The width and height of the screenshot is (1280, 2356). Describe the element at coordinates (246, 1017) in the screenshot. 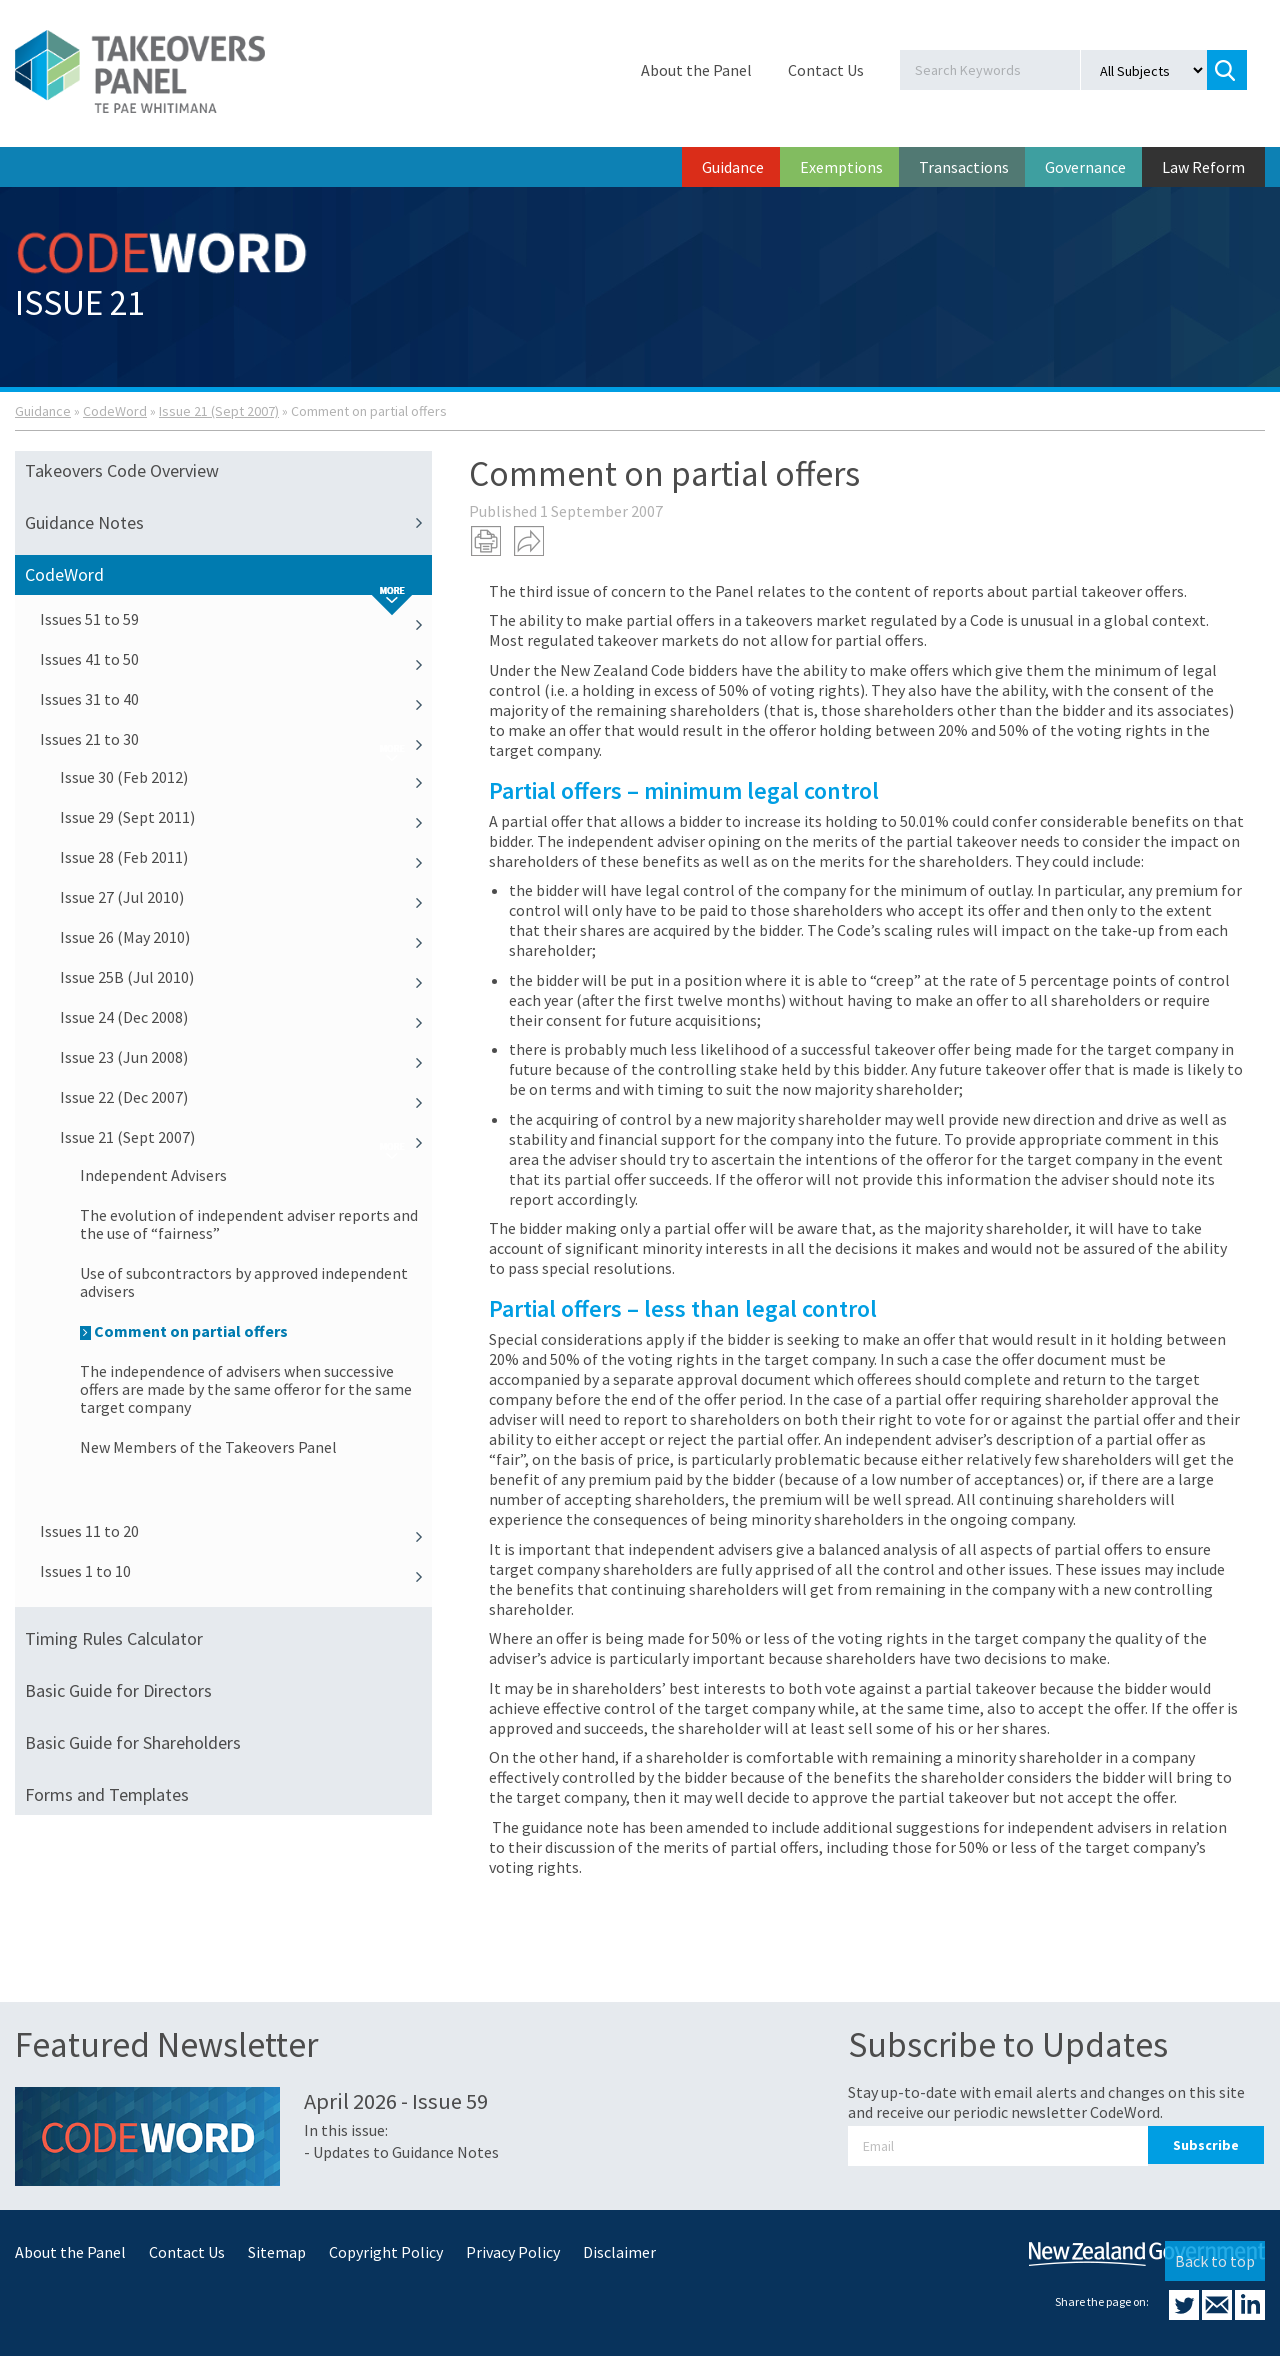

I see `Issue 24 (Dec 2008)` at that location.